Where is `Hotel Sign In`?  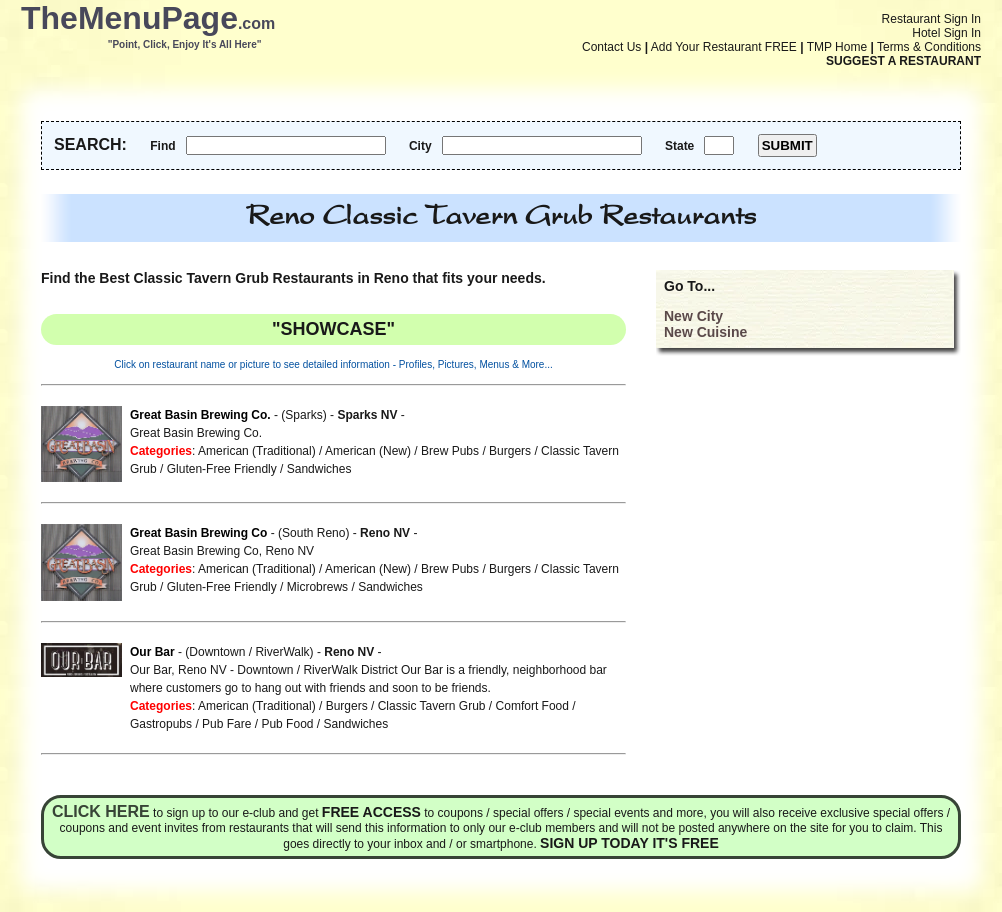
Hotel Sign In is located at coordinates (946, 33).